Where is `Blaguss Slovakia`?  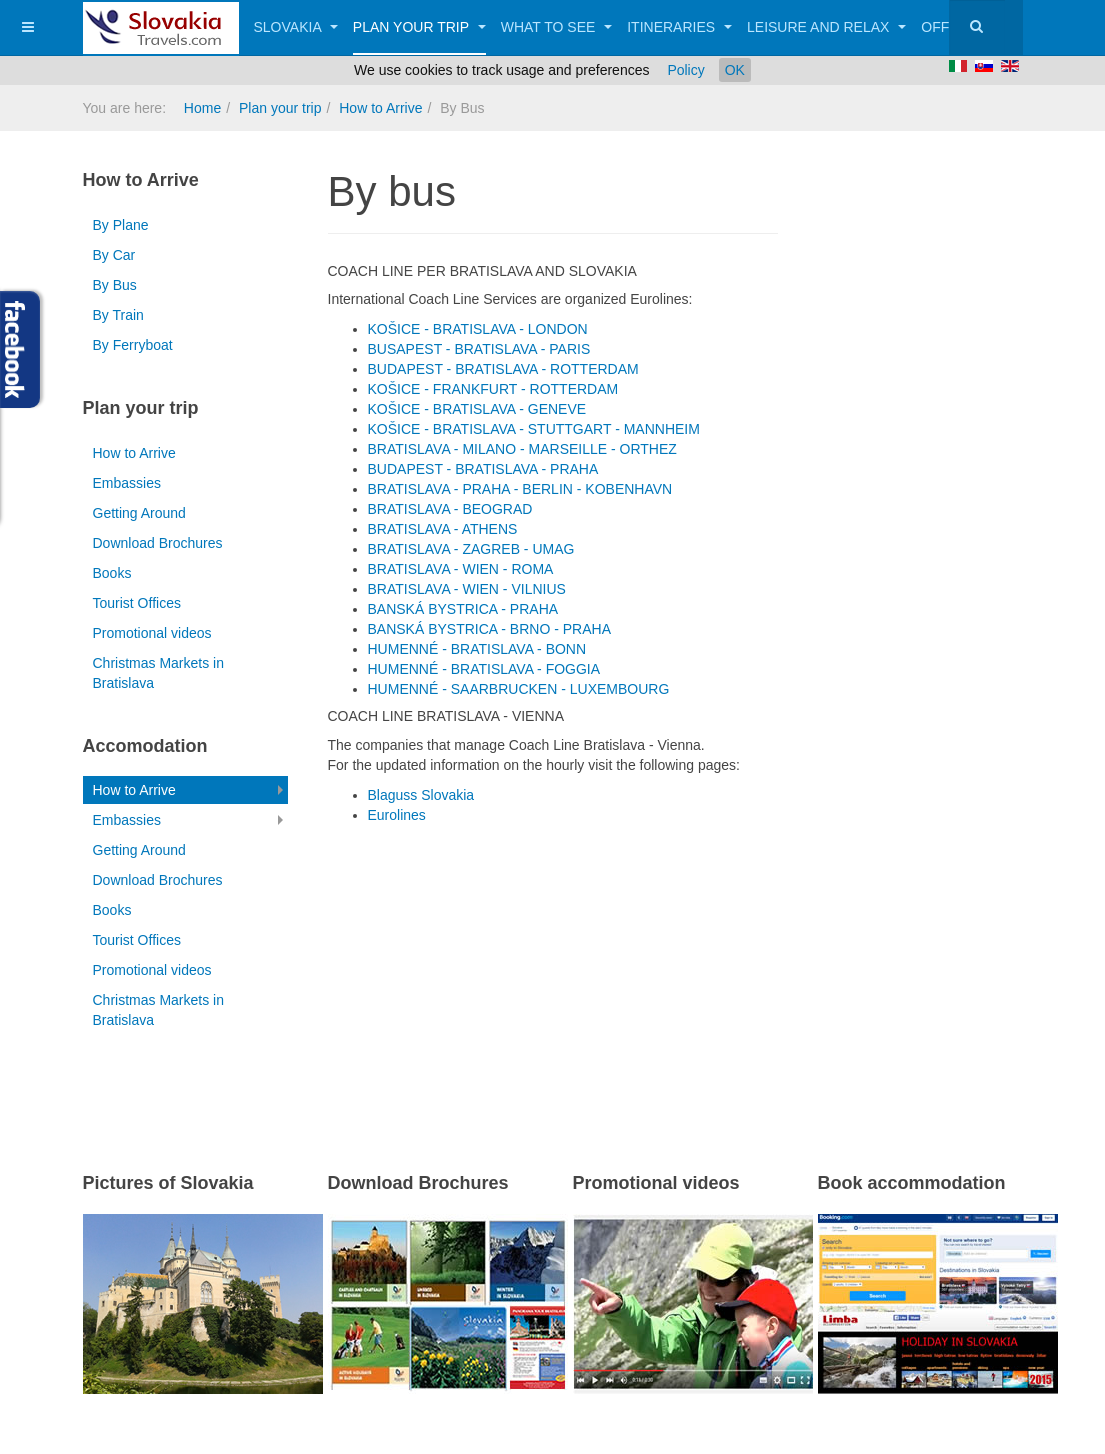
Blaguss Slovakia is located at coordinates (421, 795).